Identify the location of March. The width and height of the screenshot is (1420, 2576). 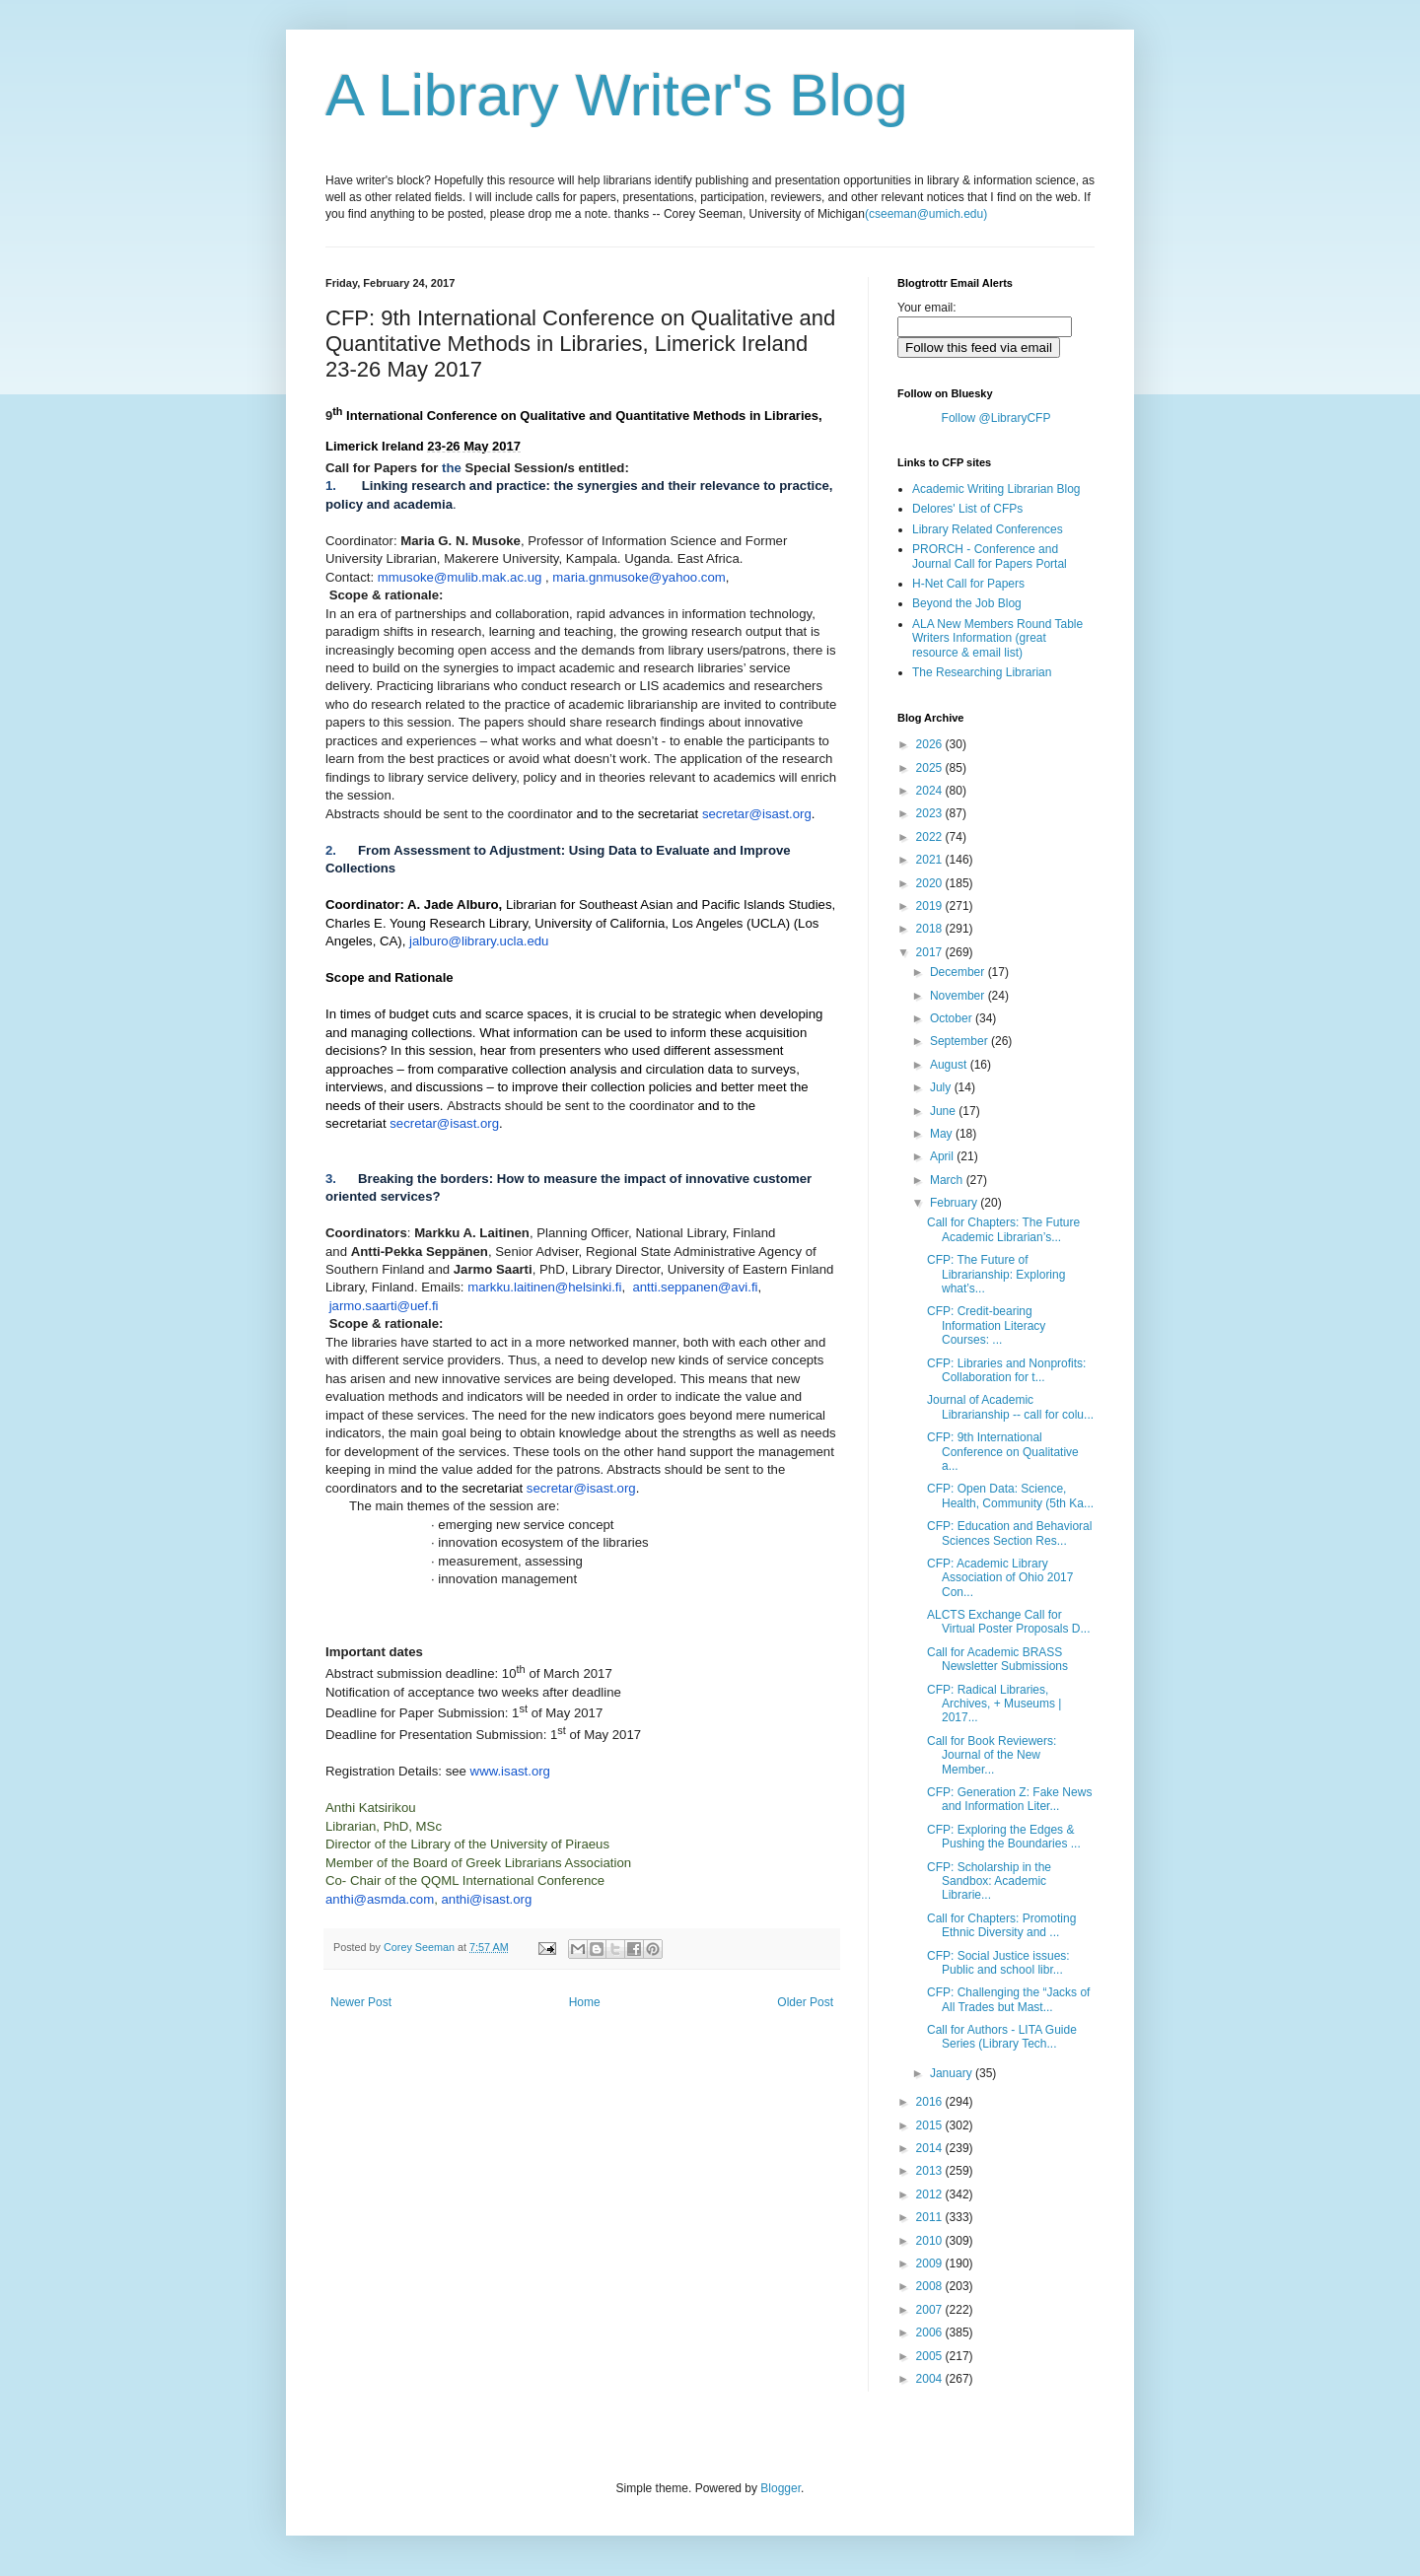
(948, 1180).